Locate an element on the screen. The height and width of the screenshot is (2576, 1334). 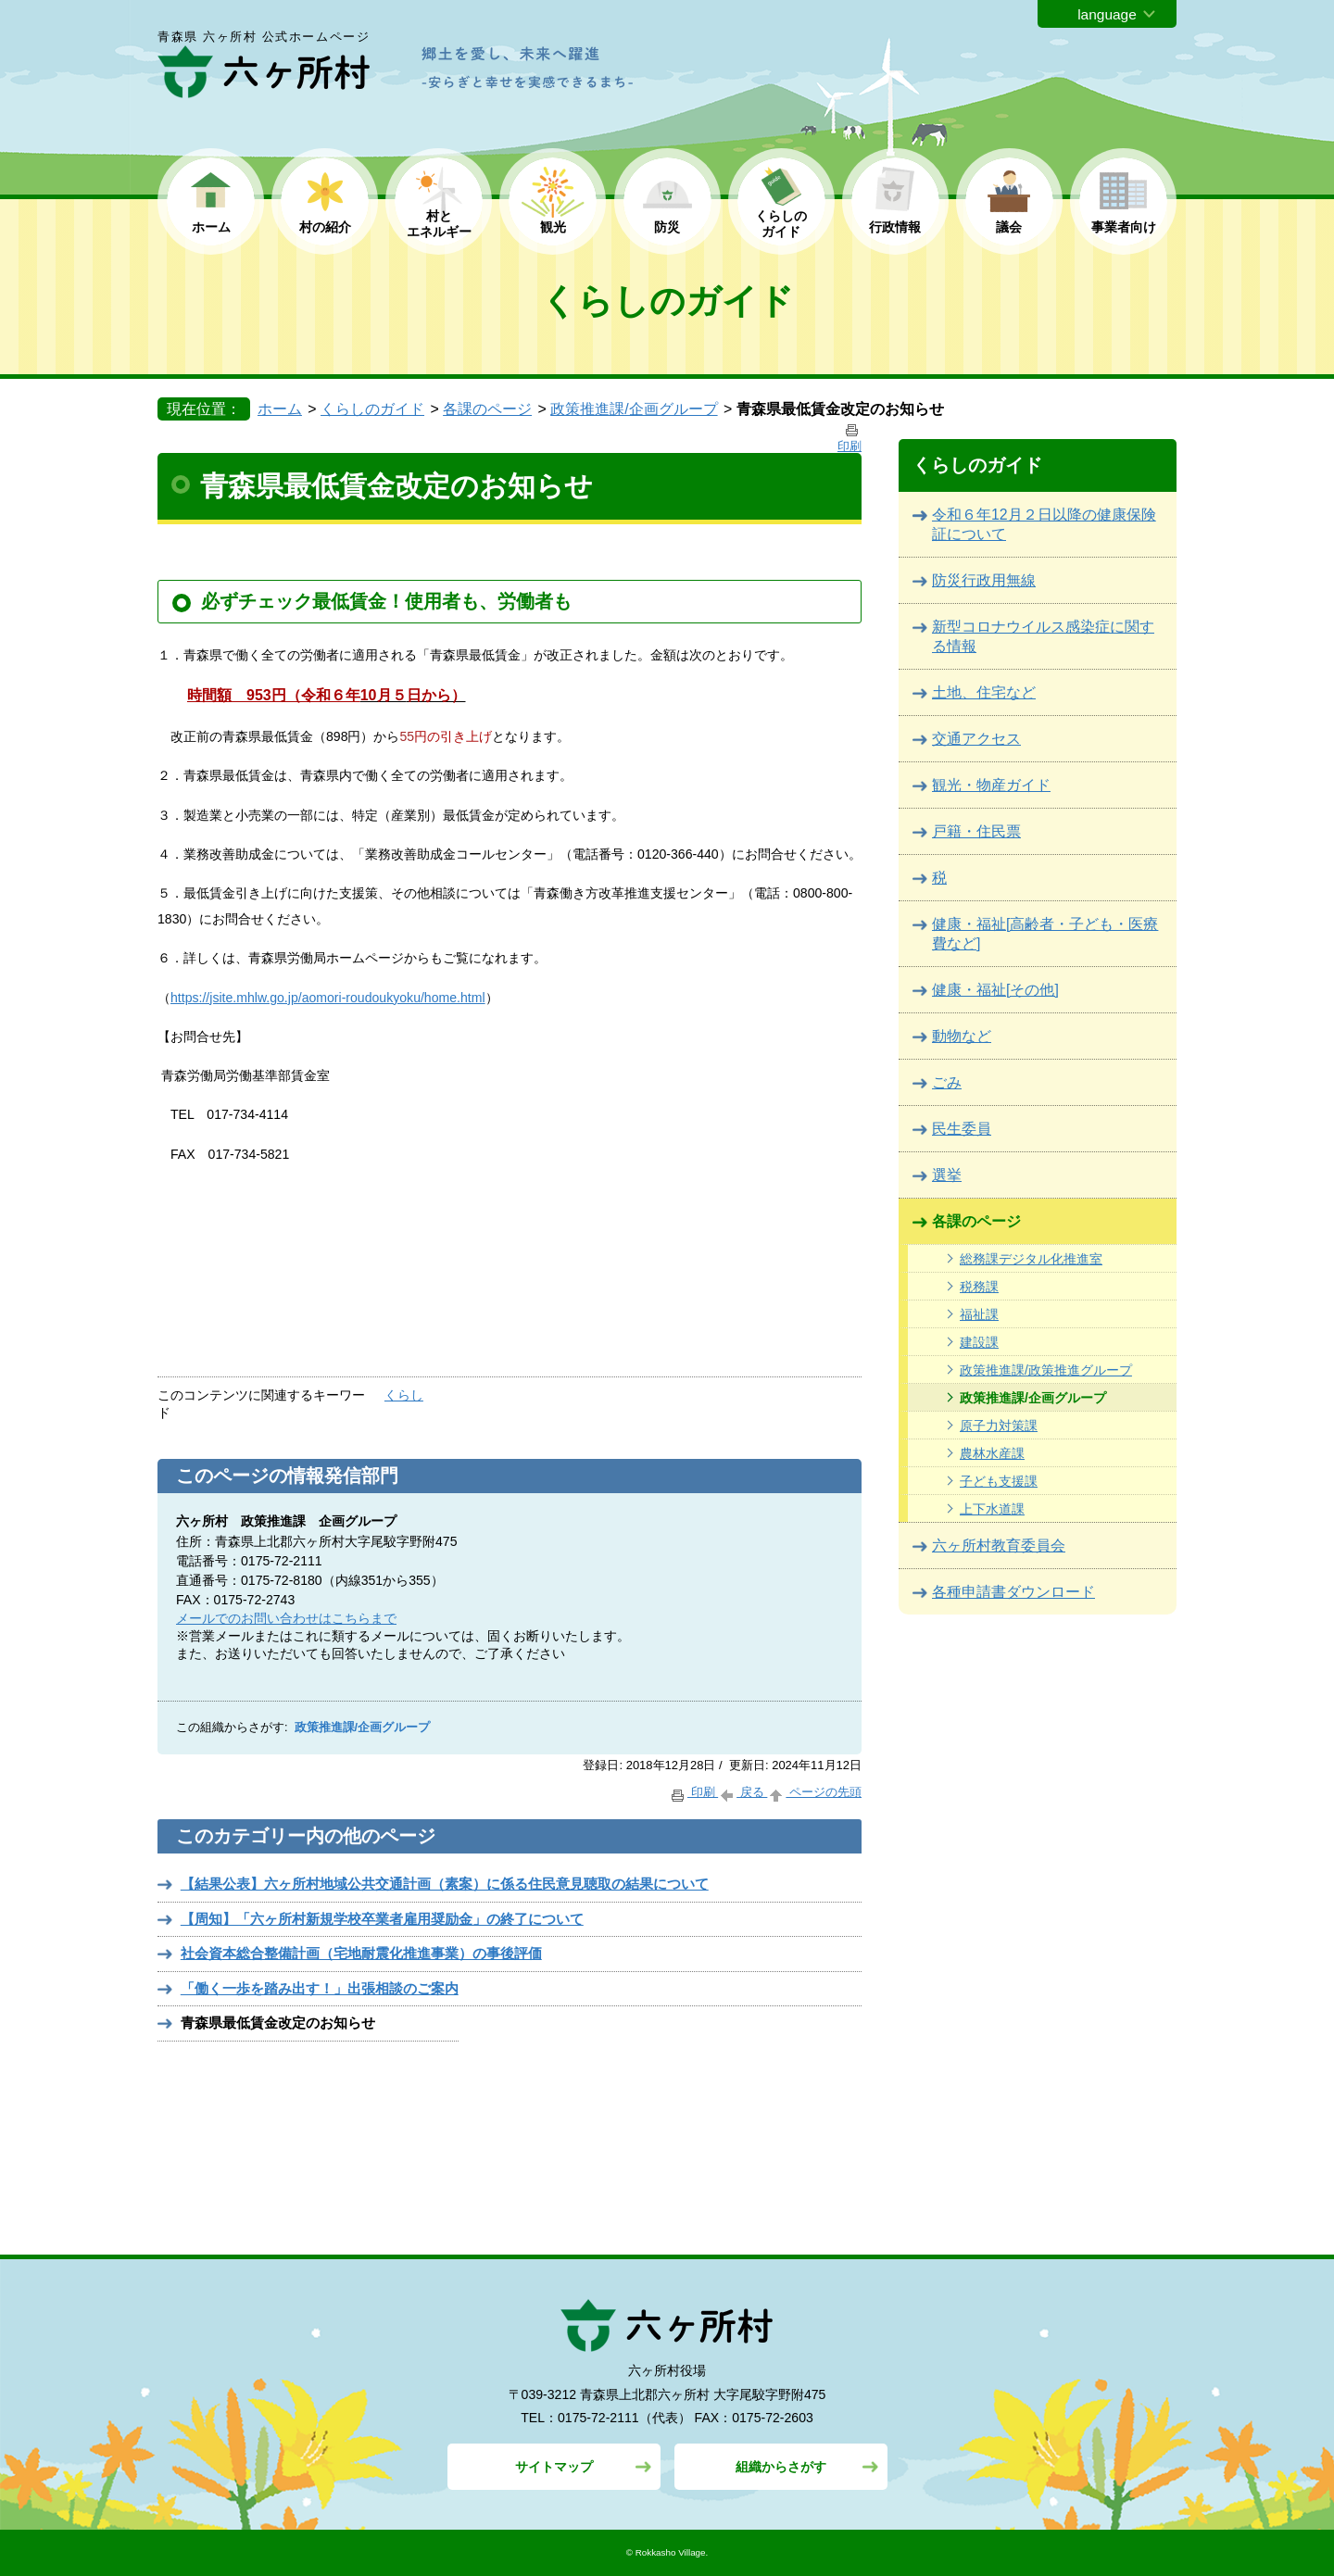
六ヶ所村教育委員会 is located at coordinates (998, 1545).